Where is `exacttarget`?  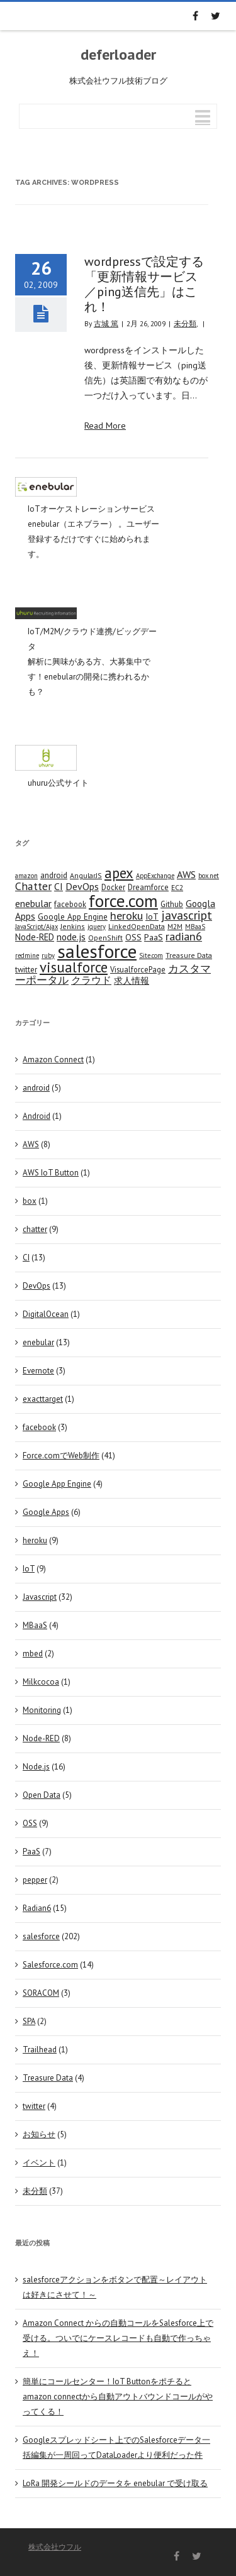
exacttarget is located at coordinates (43, 1399).